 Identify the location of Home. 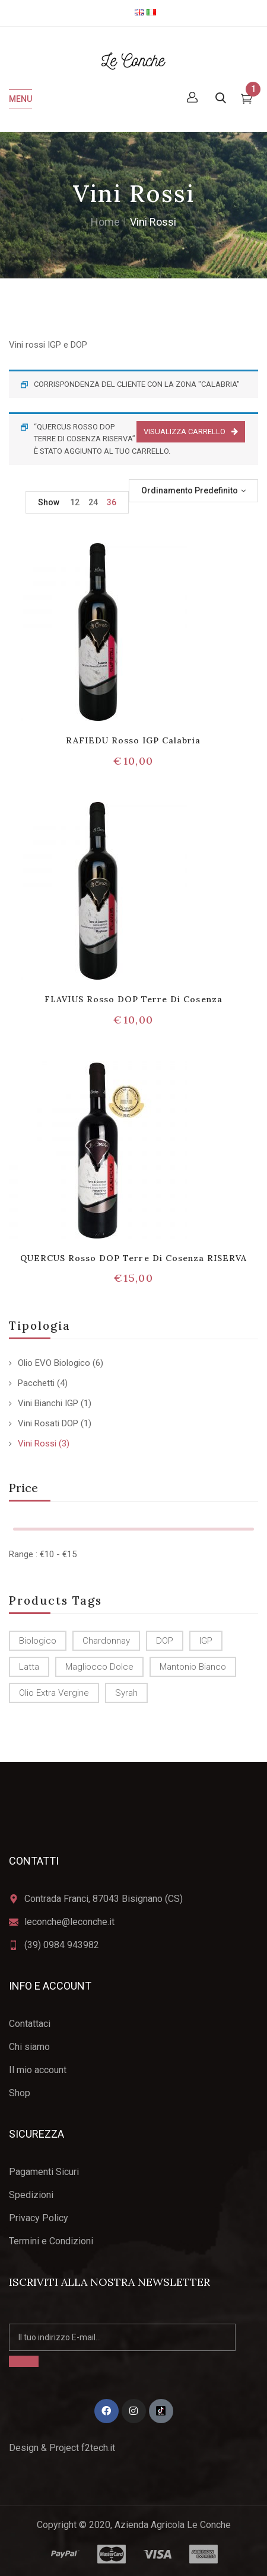
(105, 222).